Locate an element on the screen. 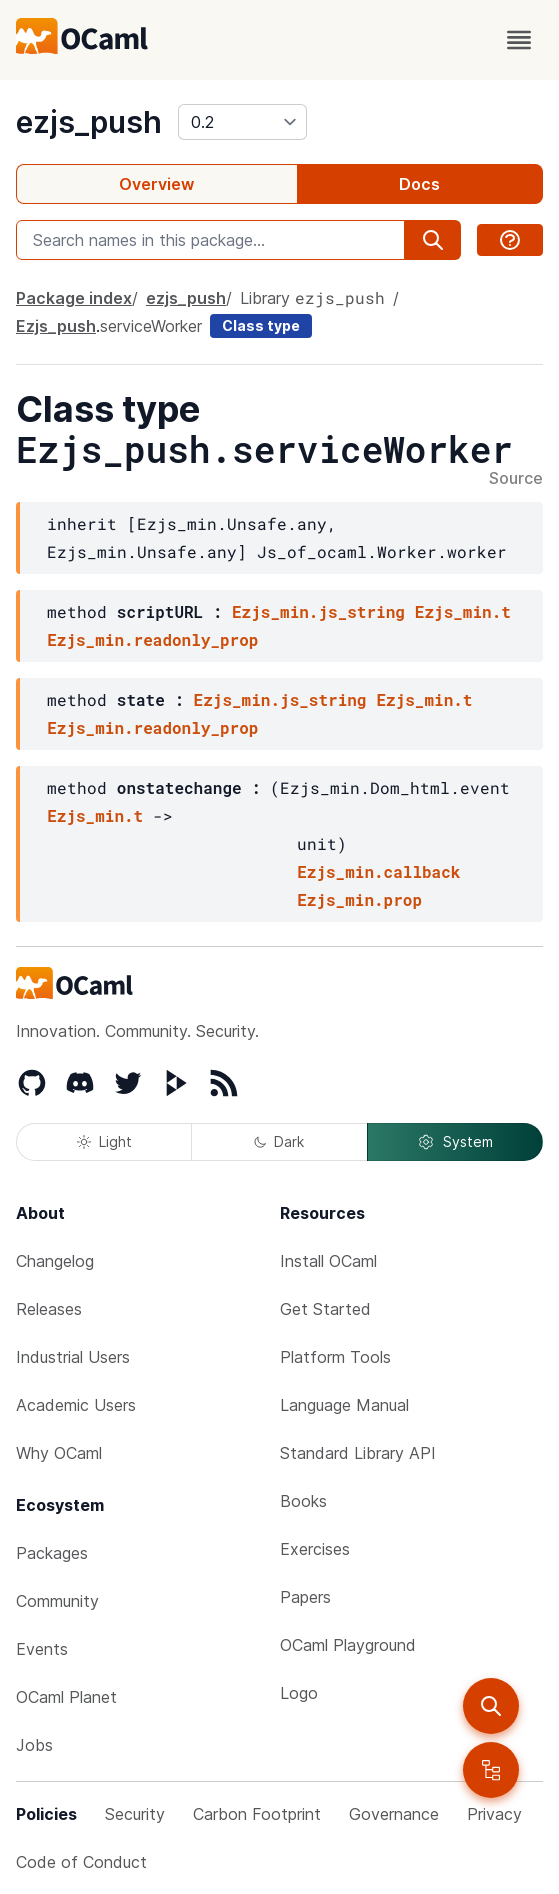 The width and height of the screenshot is (559, 1894). [open menu] is located at coordinates (519, 40).